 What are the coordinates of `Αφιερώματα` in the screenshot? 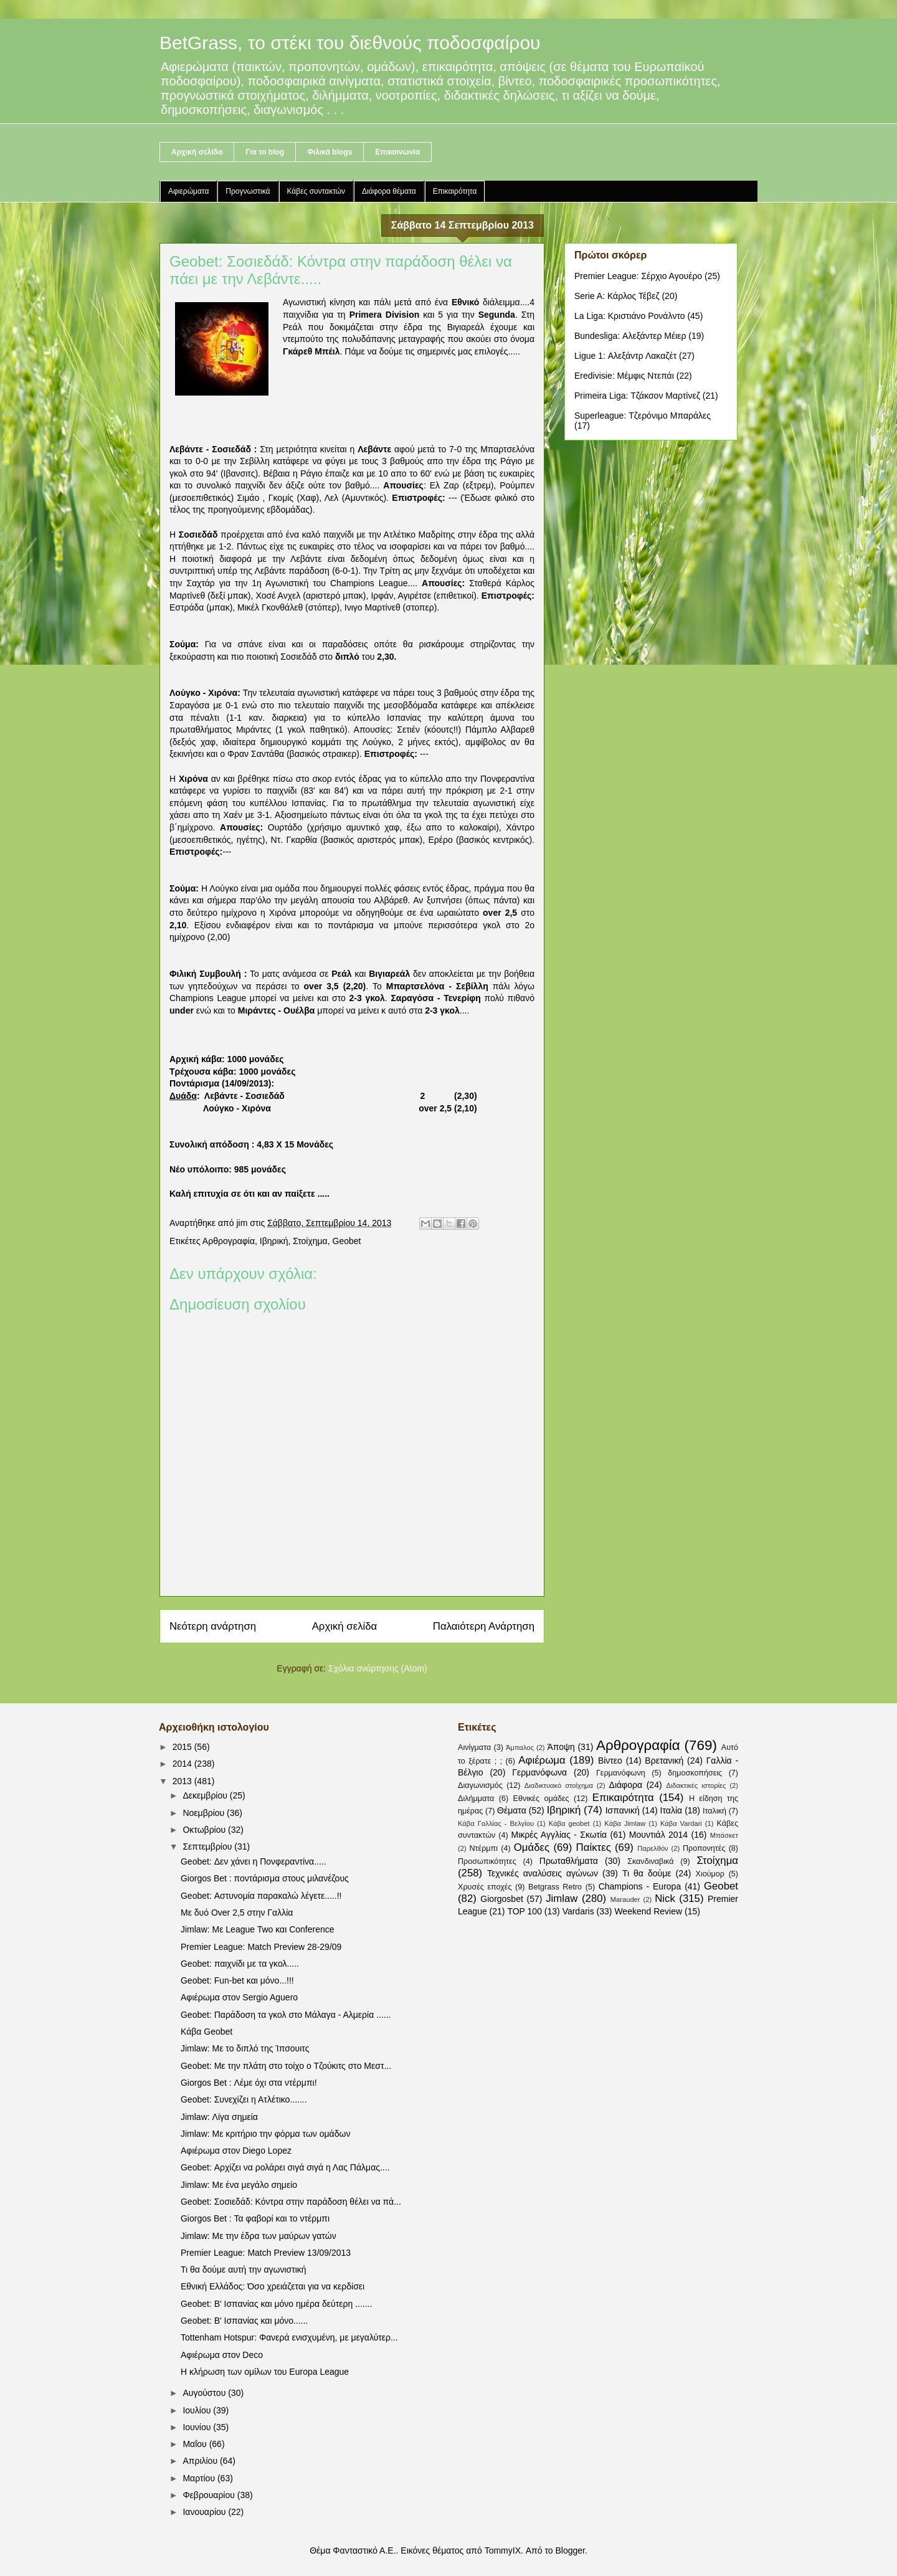 It's located at (188, 191).